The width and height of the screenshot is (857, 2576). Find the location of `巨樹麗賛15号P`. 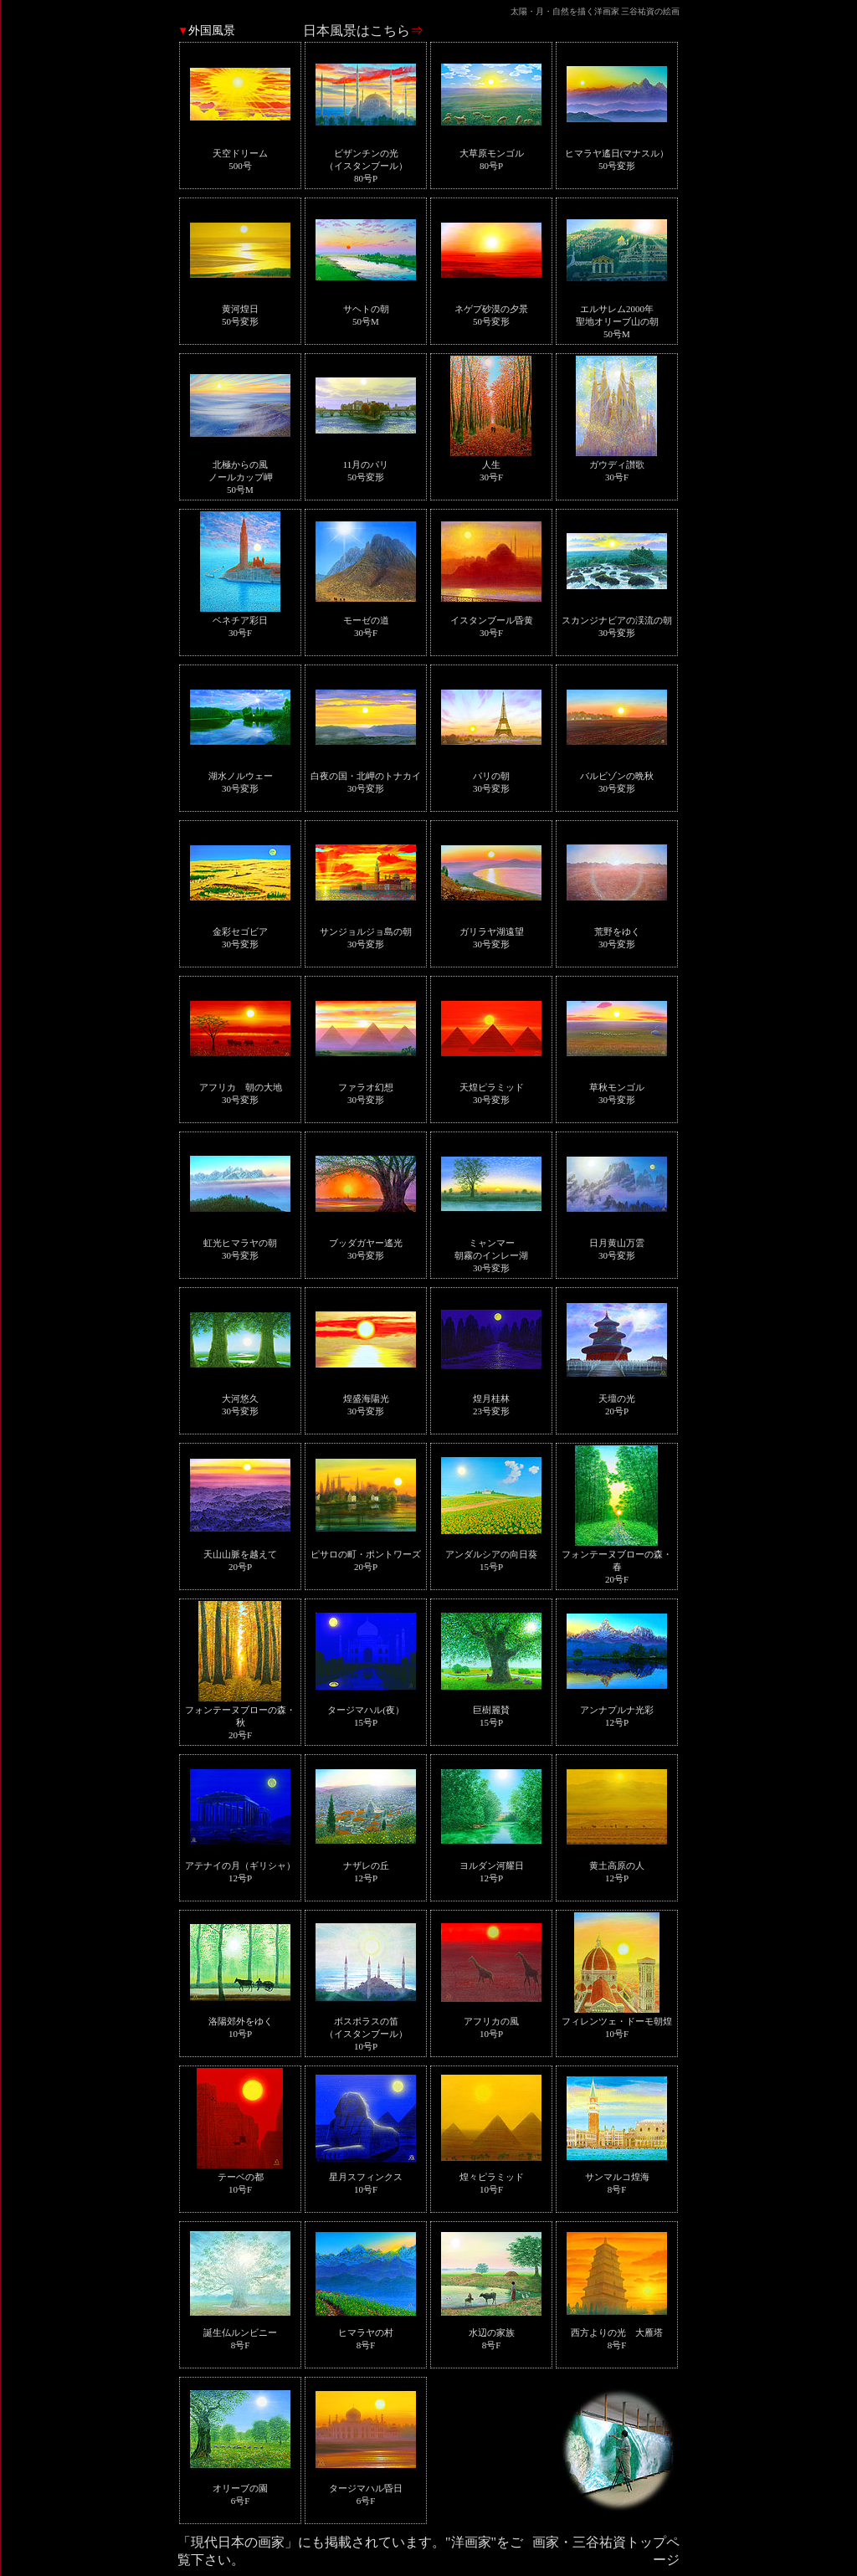

巨樹麗賛15号P is located at coordinates (491, 1710).